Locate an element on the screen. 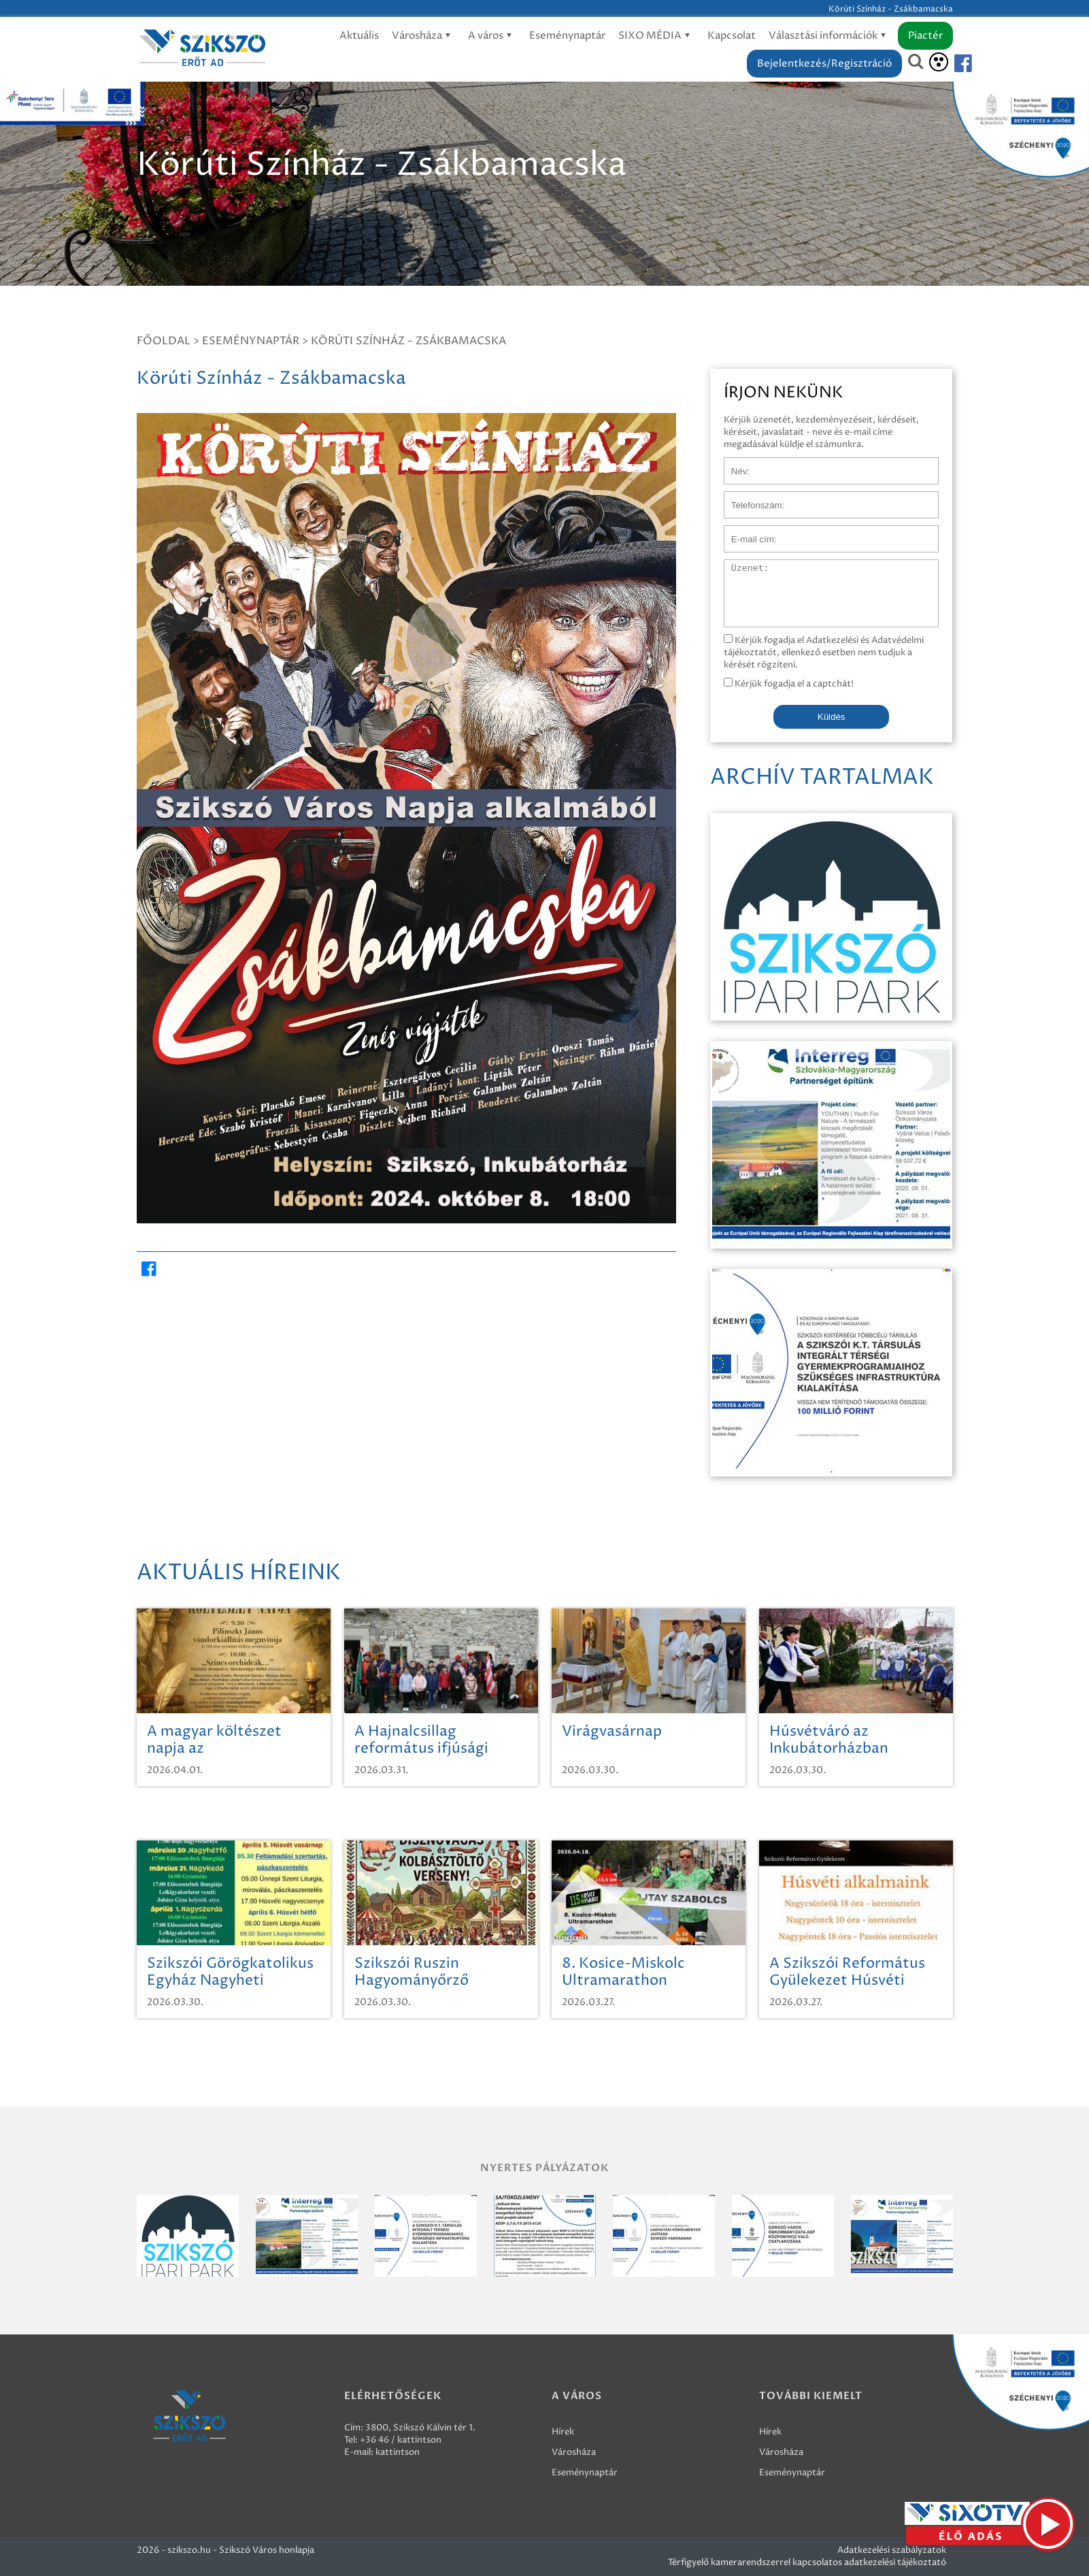 The image size is (1089, 2576). Üzenet is located at coordinates (739, 566).